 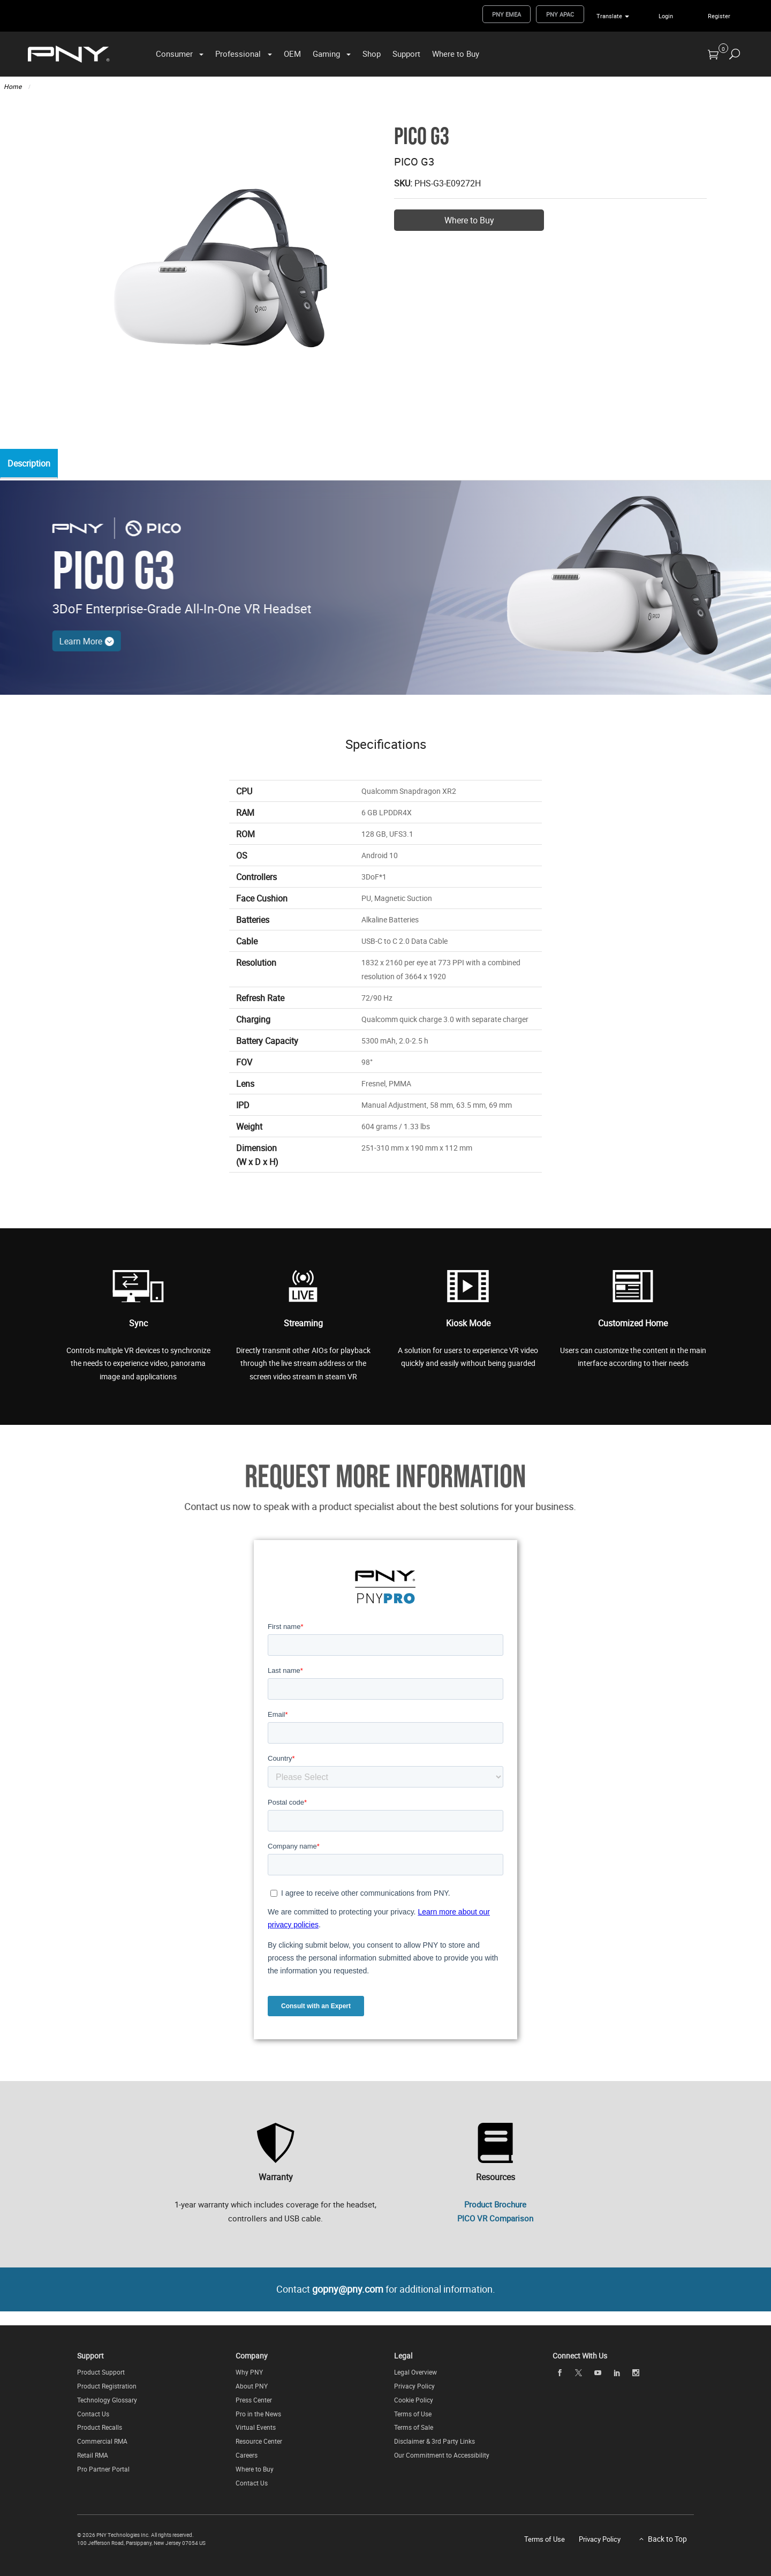 What do you see at coordinates (406, 53) in the screenshot?
I see `Support` at bounding box center [406, 53].